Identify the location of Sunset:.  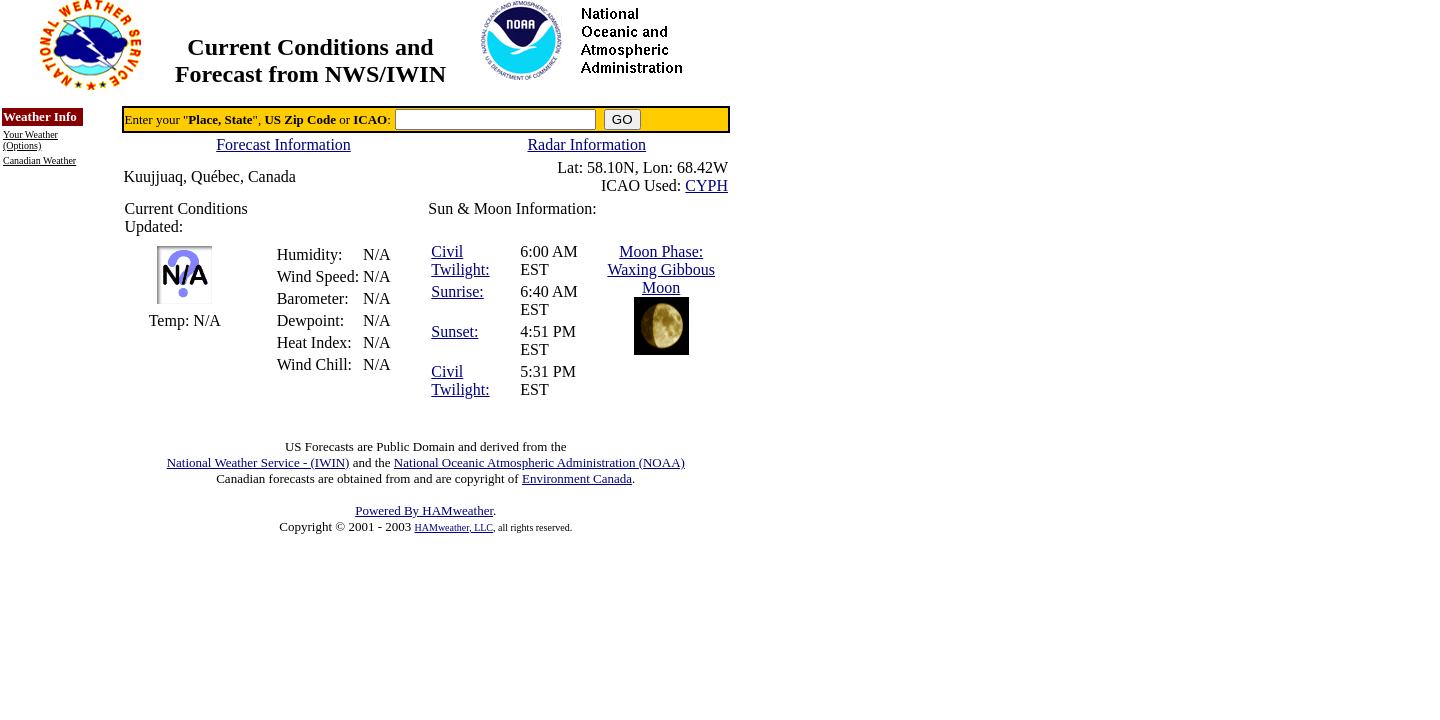
(454, 331).